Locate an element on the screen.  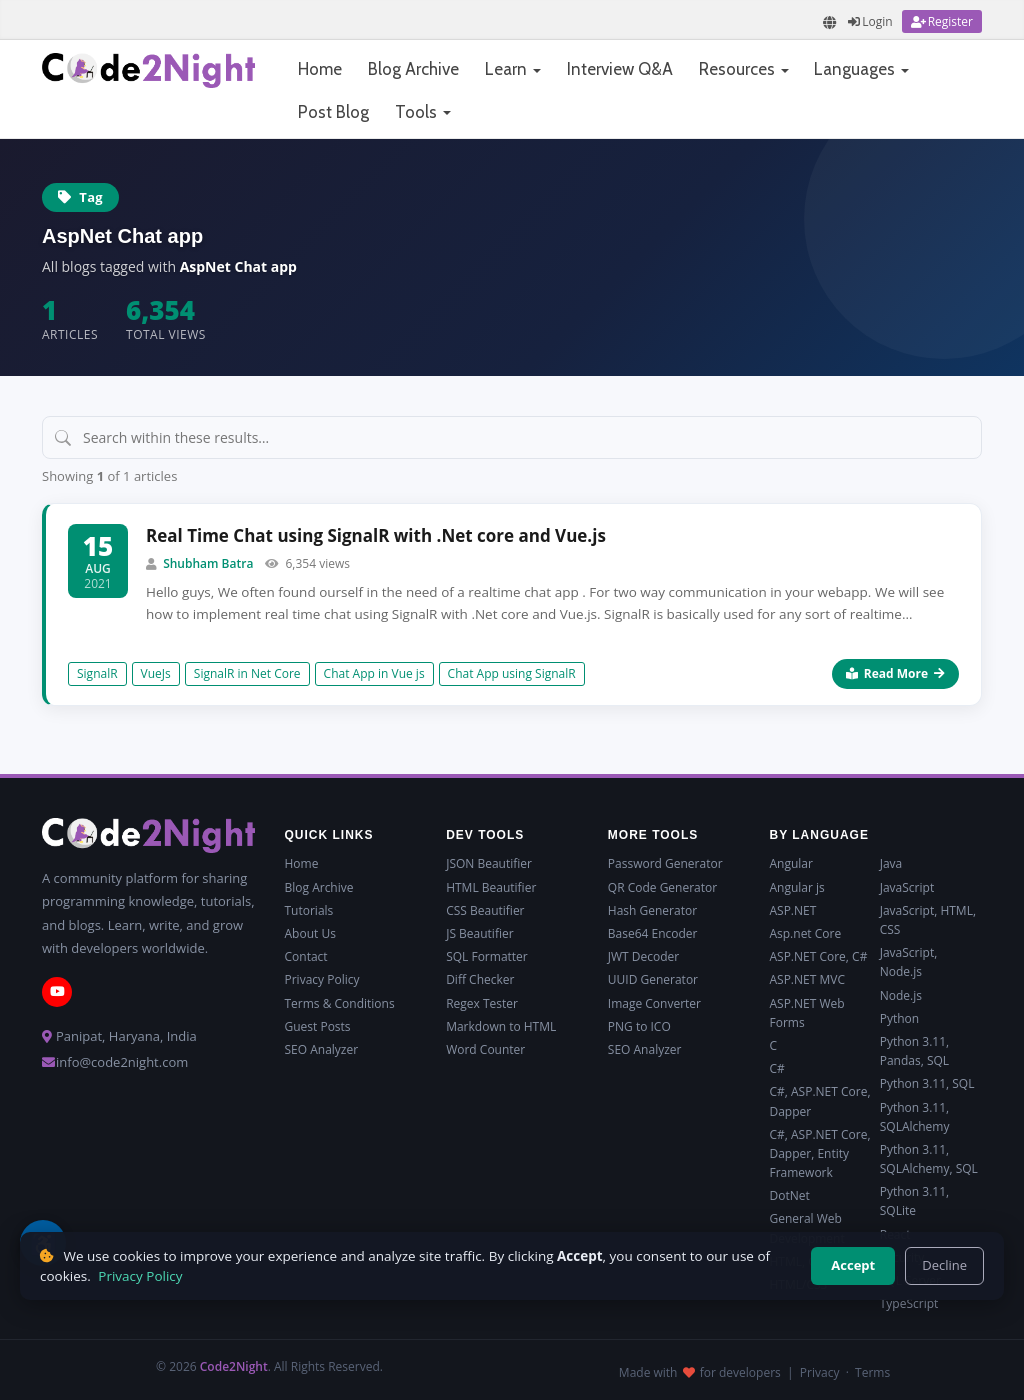
C#, ASP.NET Core, Dapper is located at coordinates (819, 1101).